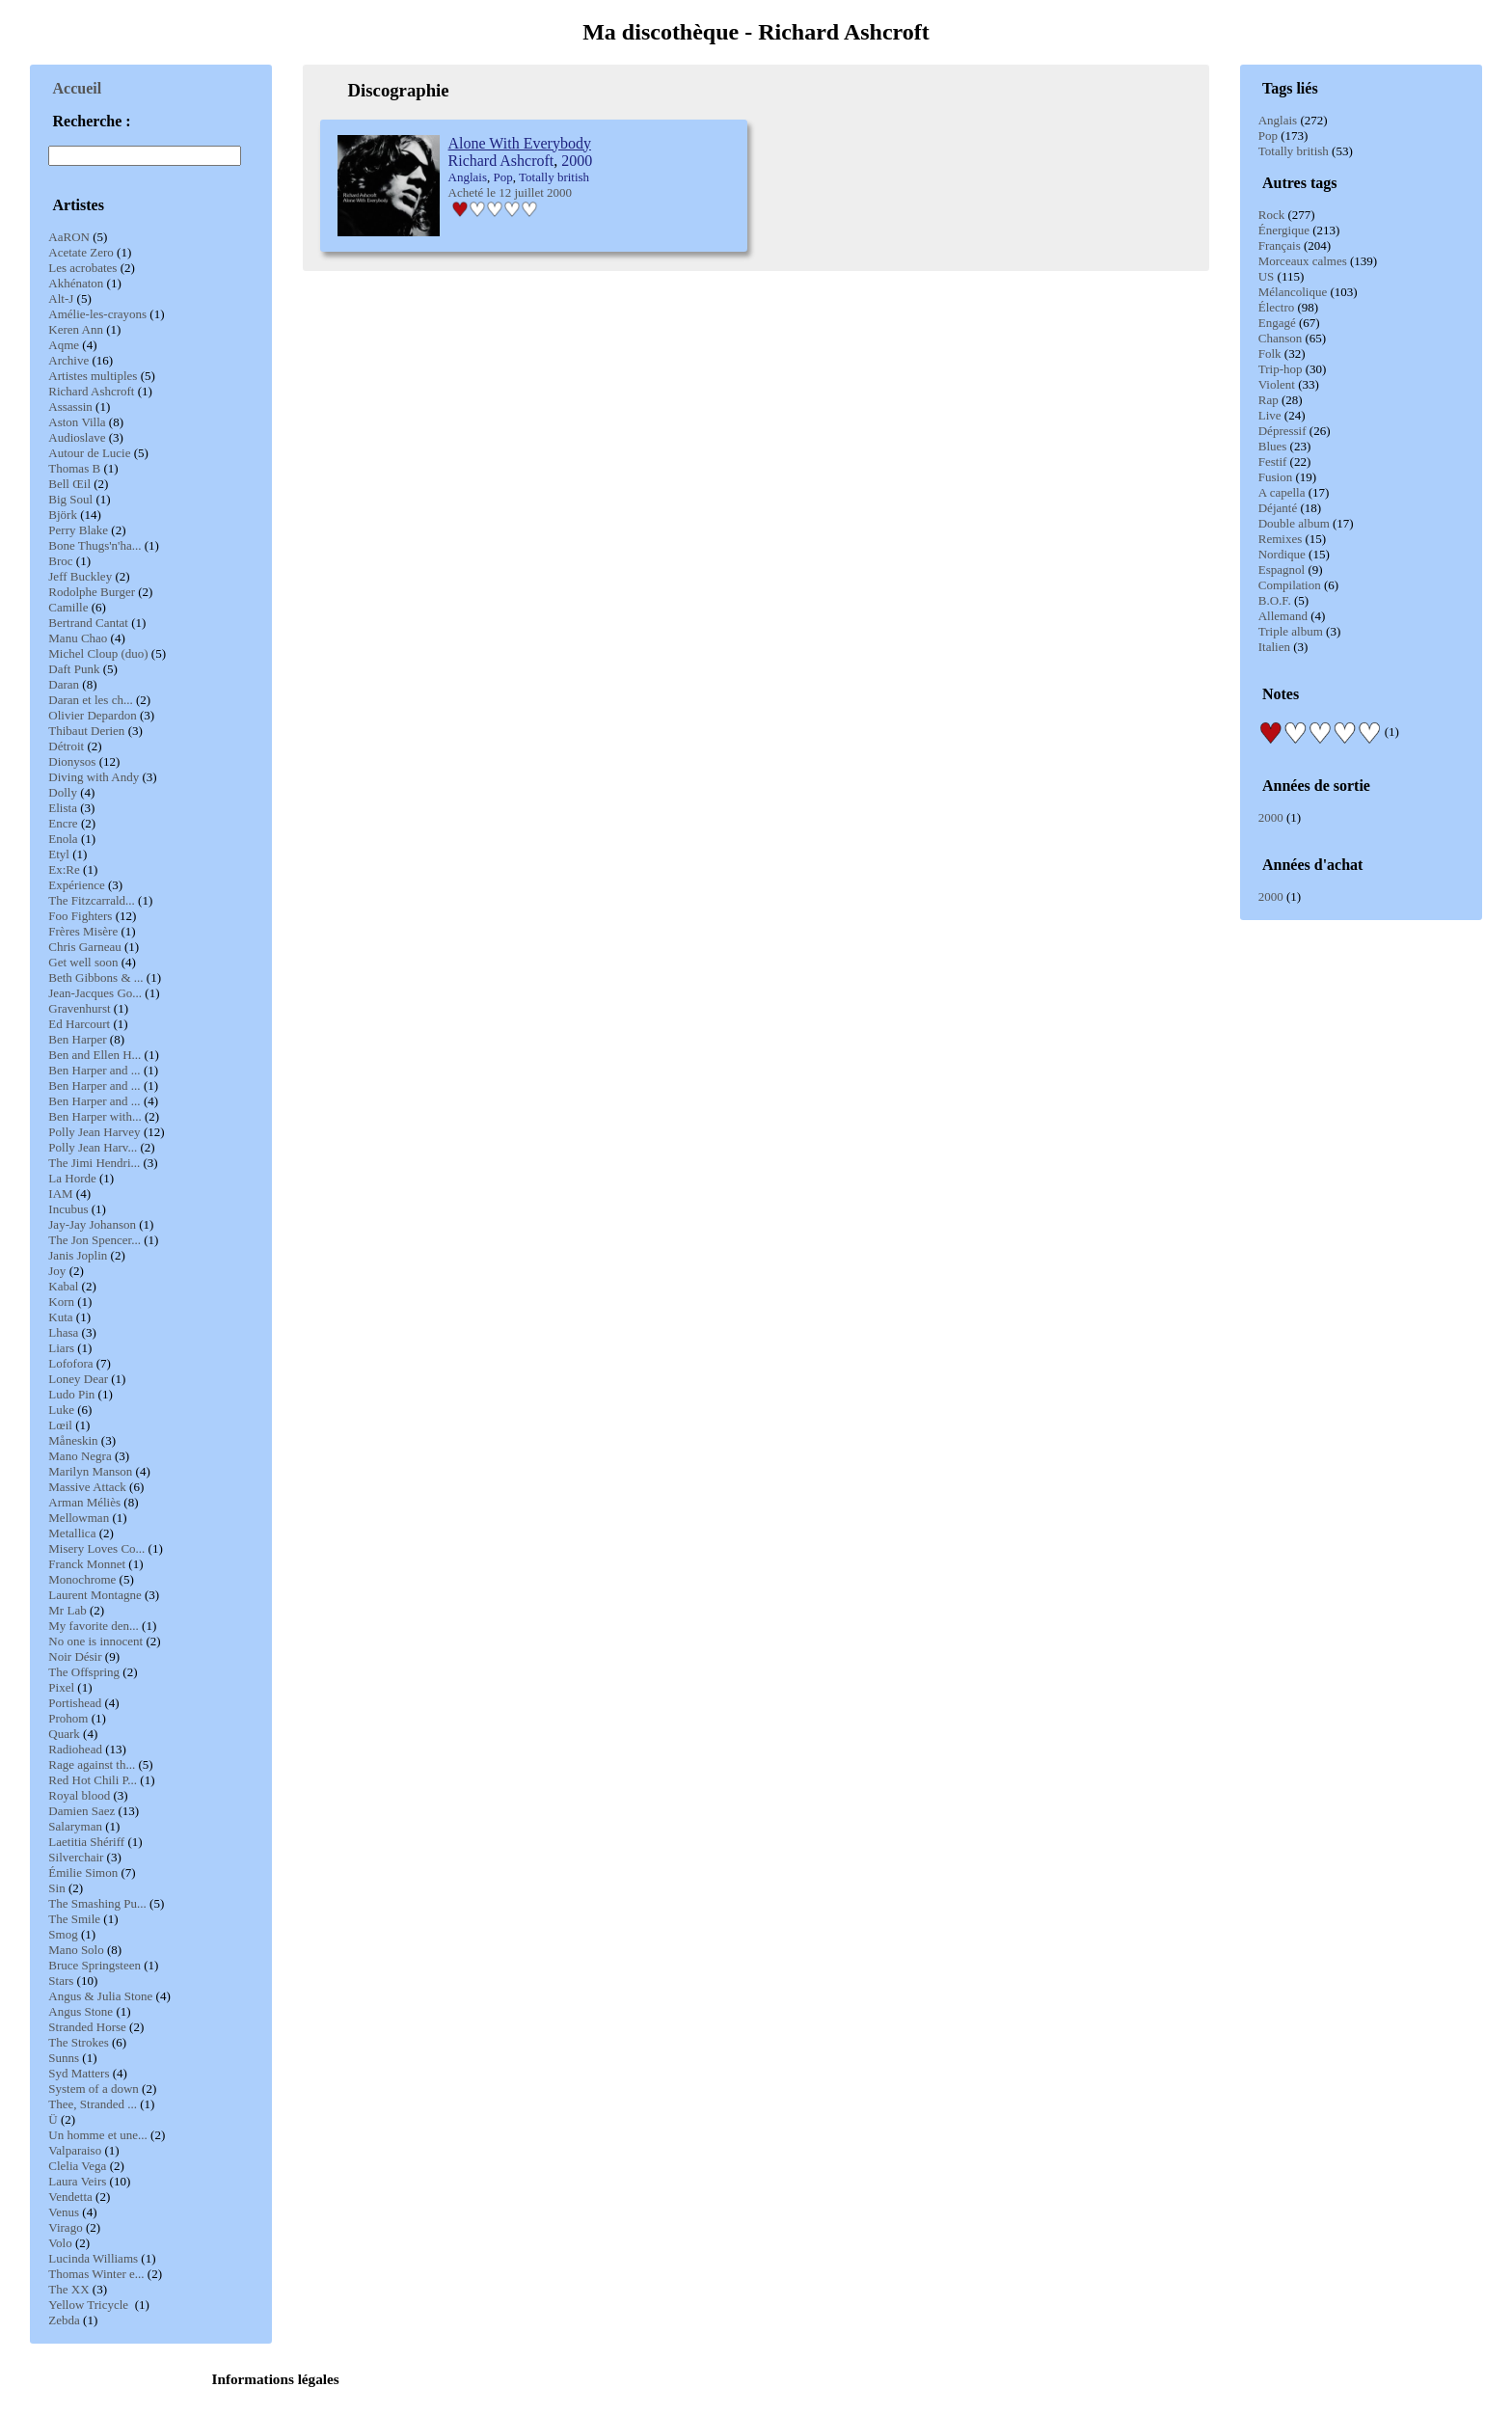  I want to click on Anglais, so click(1277, 120).